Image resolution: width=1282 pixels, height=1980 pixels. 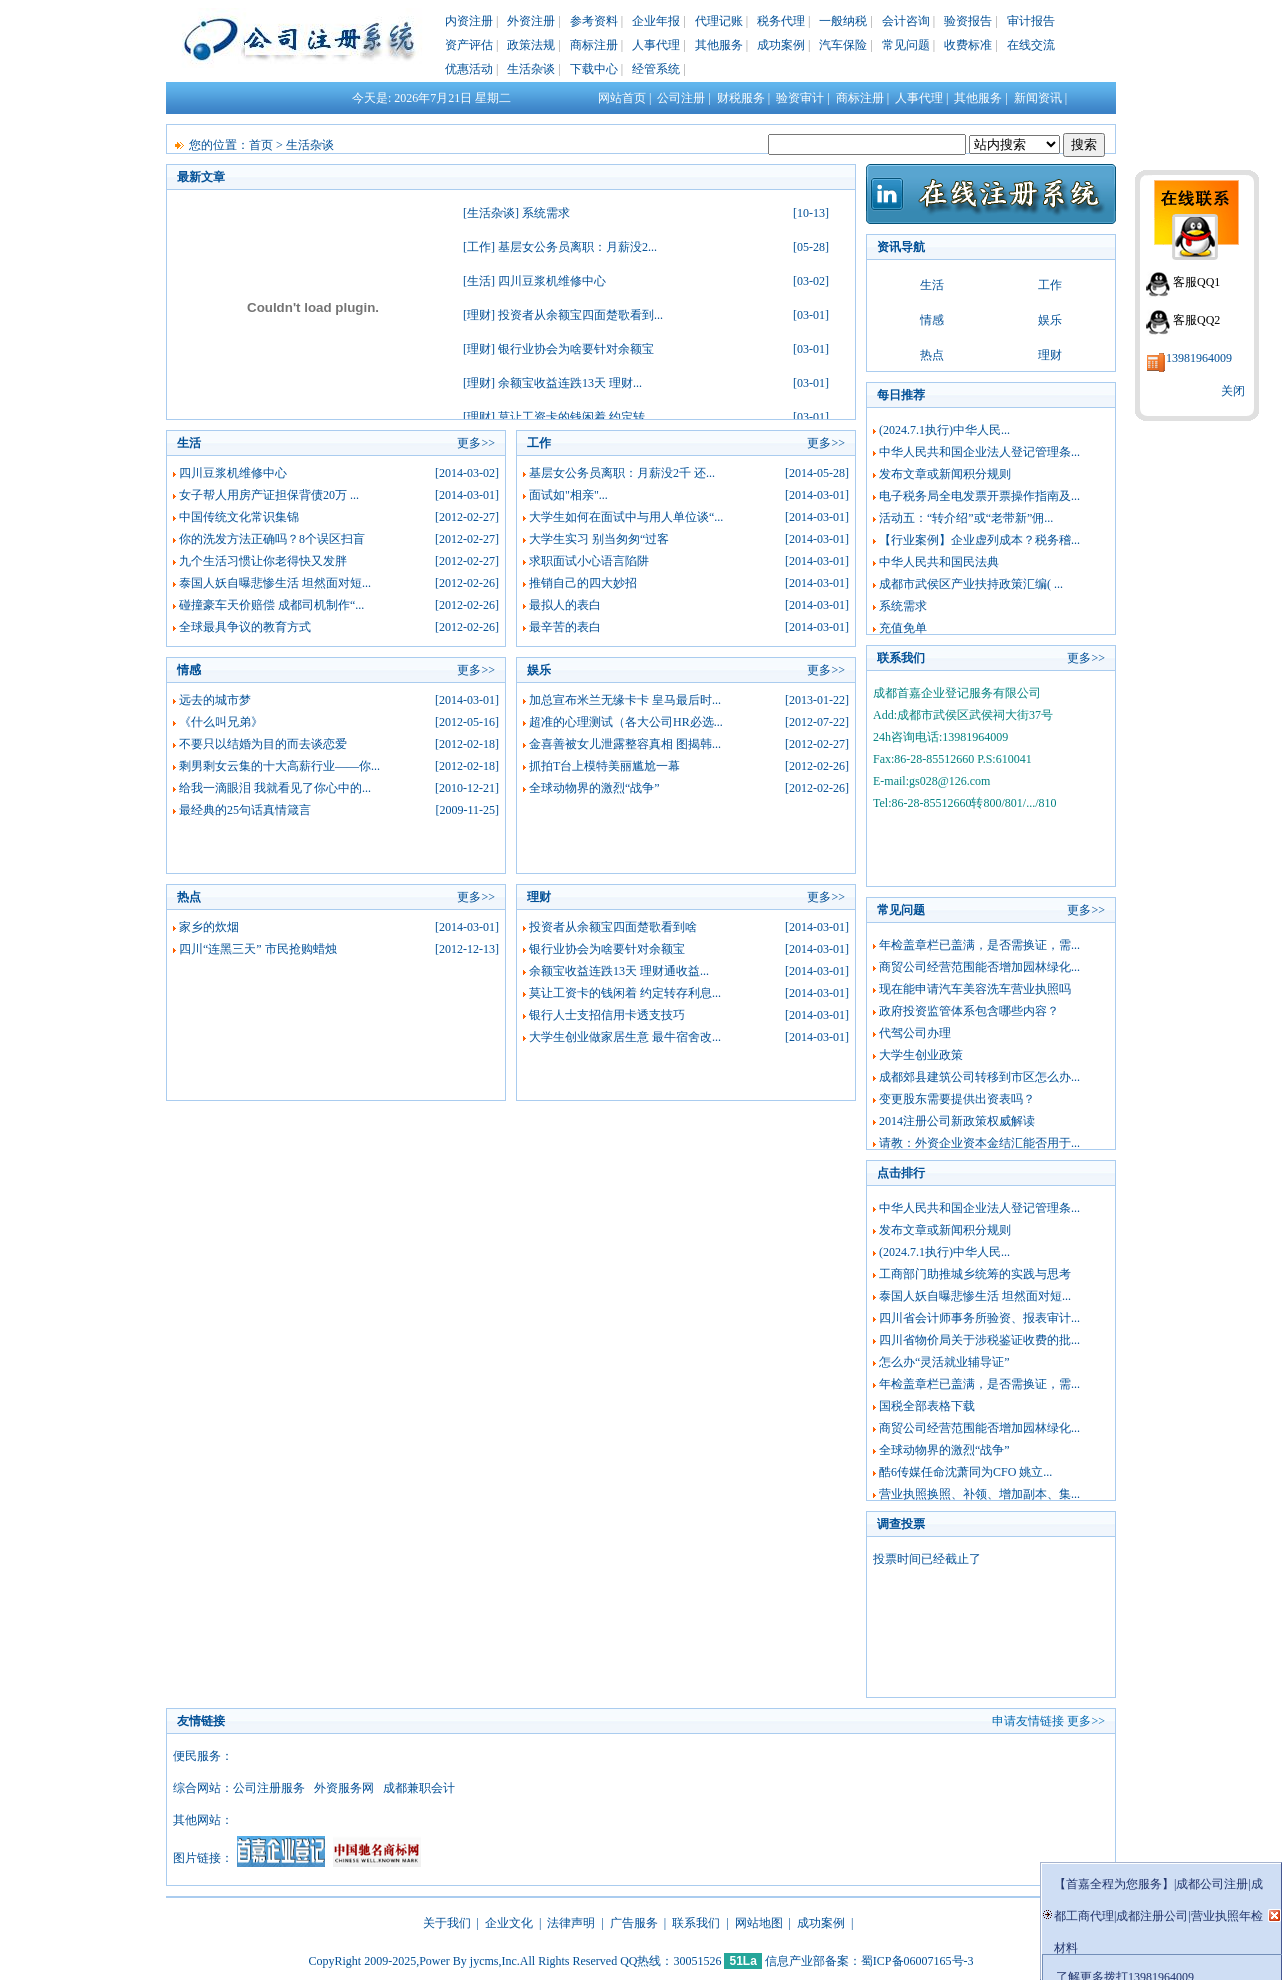 I want to click on 会计咨询, so click(x=906, y=21).